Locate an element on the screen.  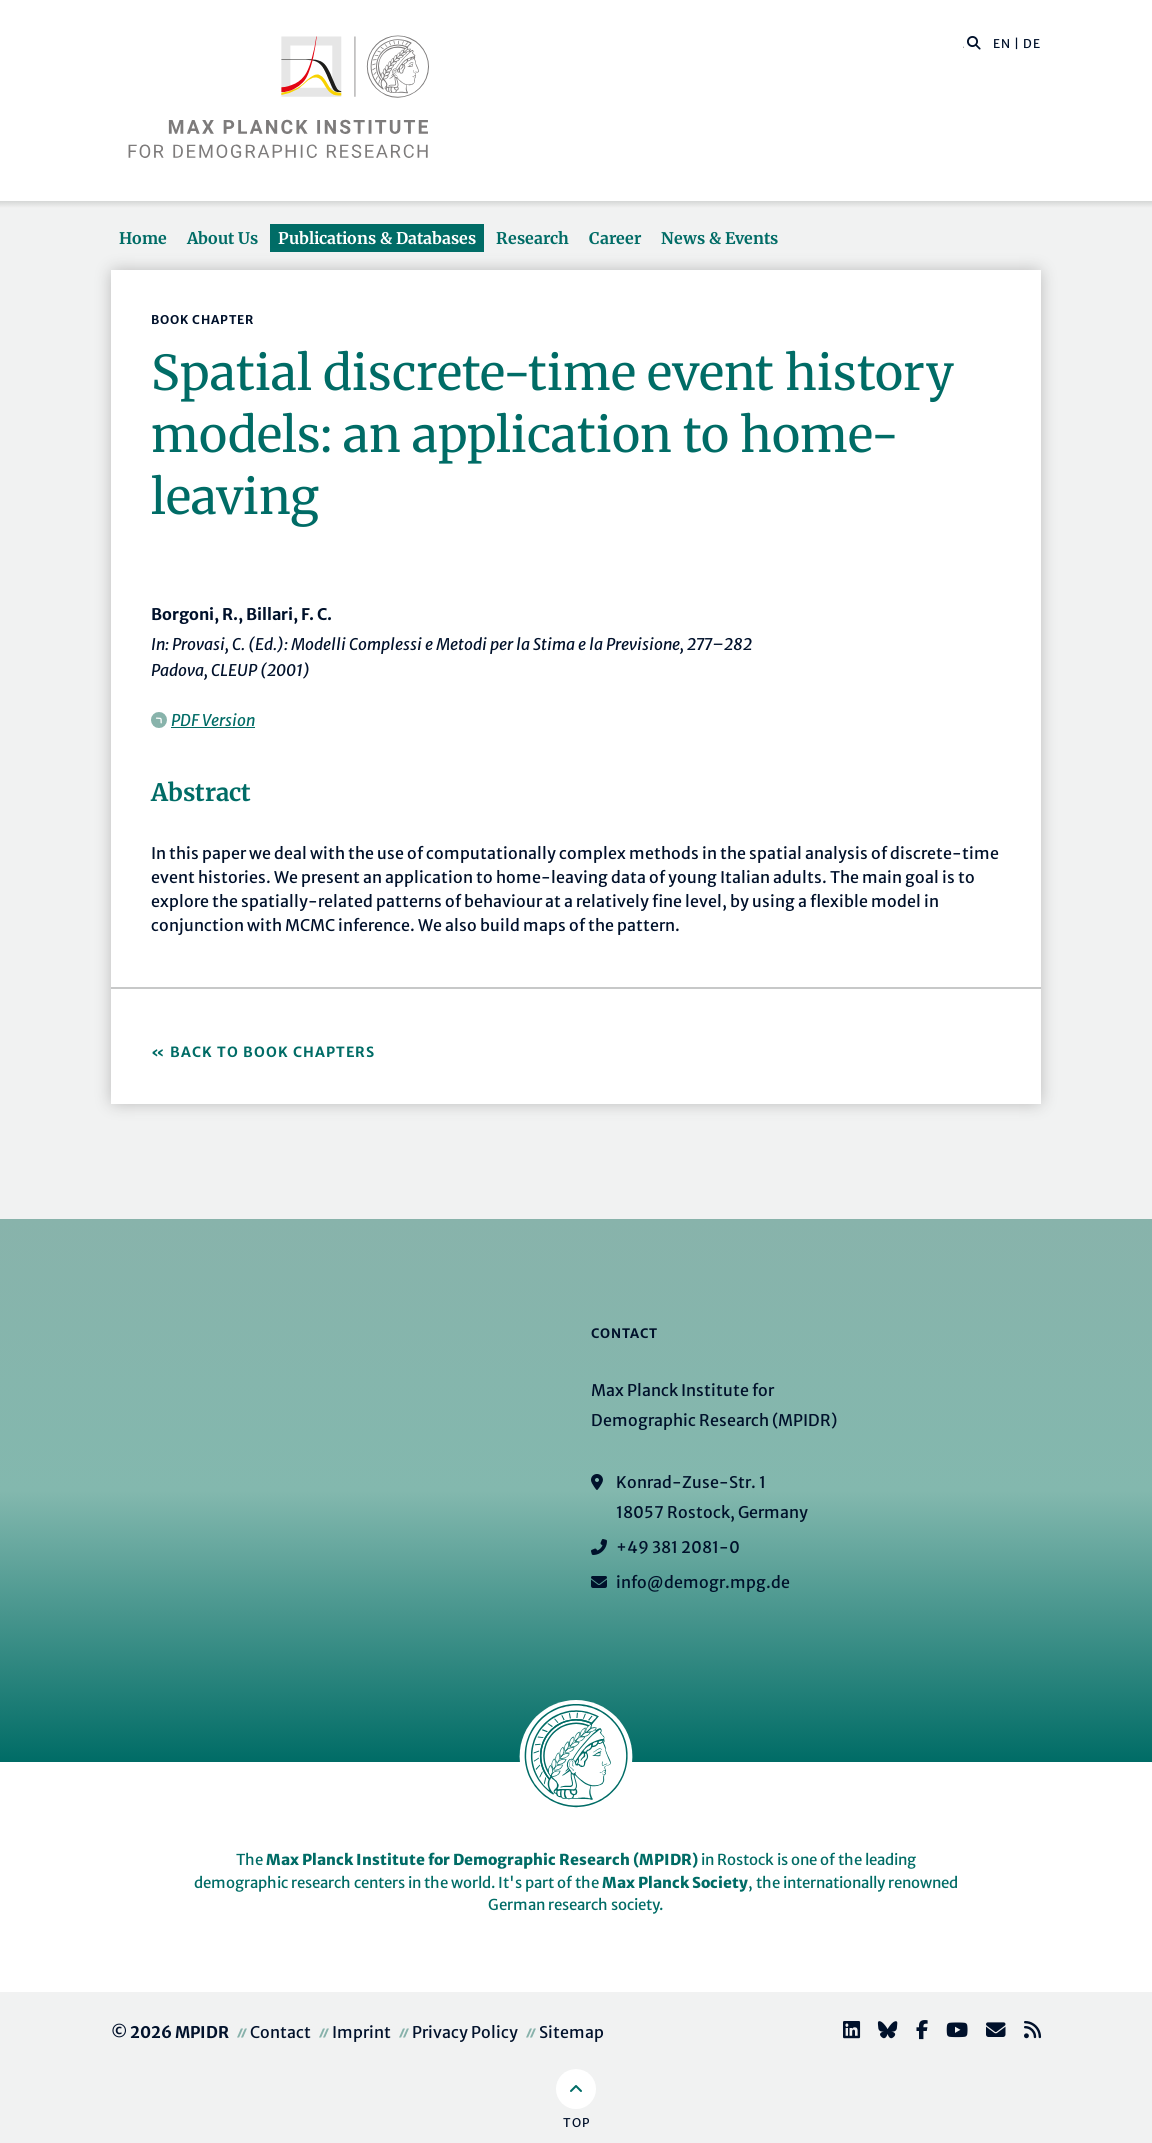
News & Events [button] is located at coordinates (719, 238).